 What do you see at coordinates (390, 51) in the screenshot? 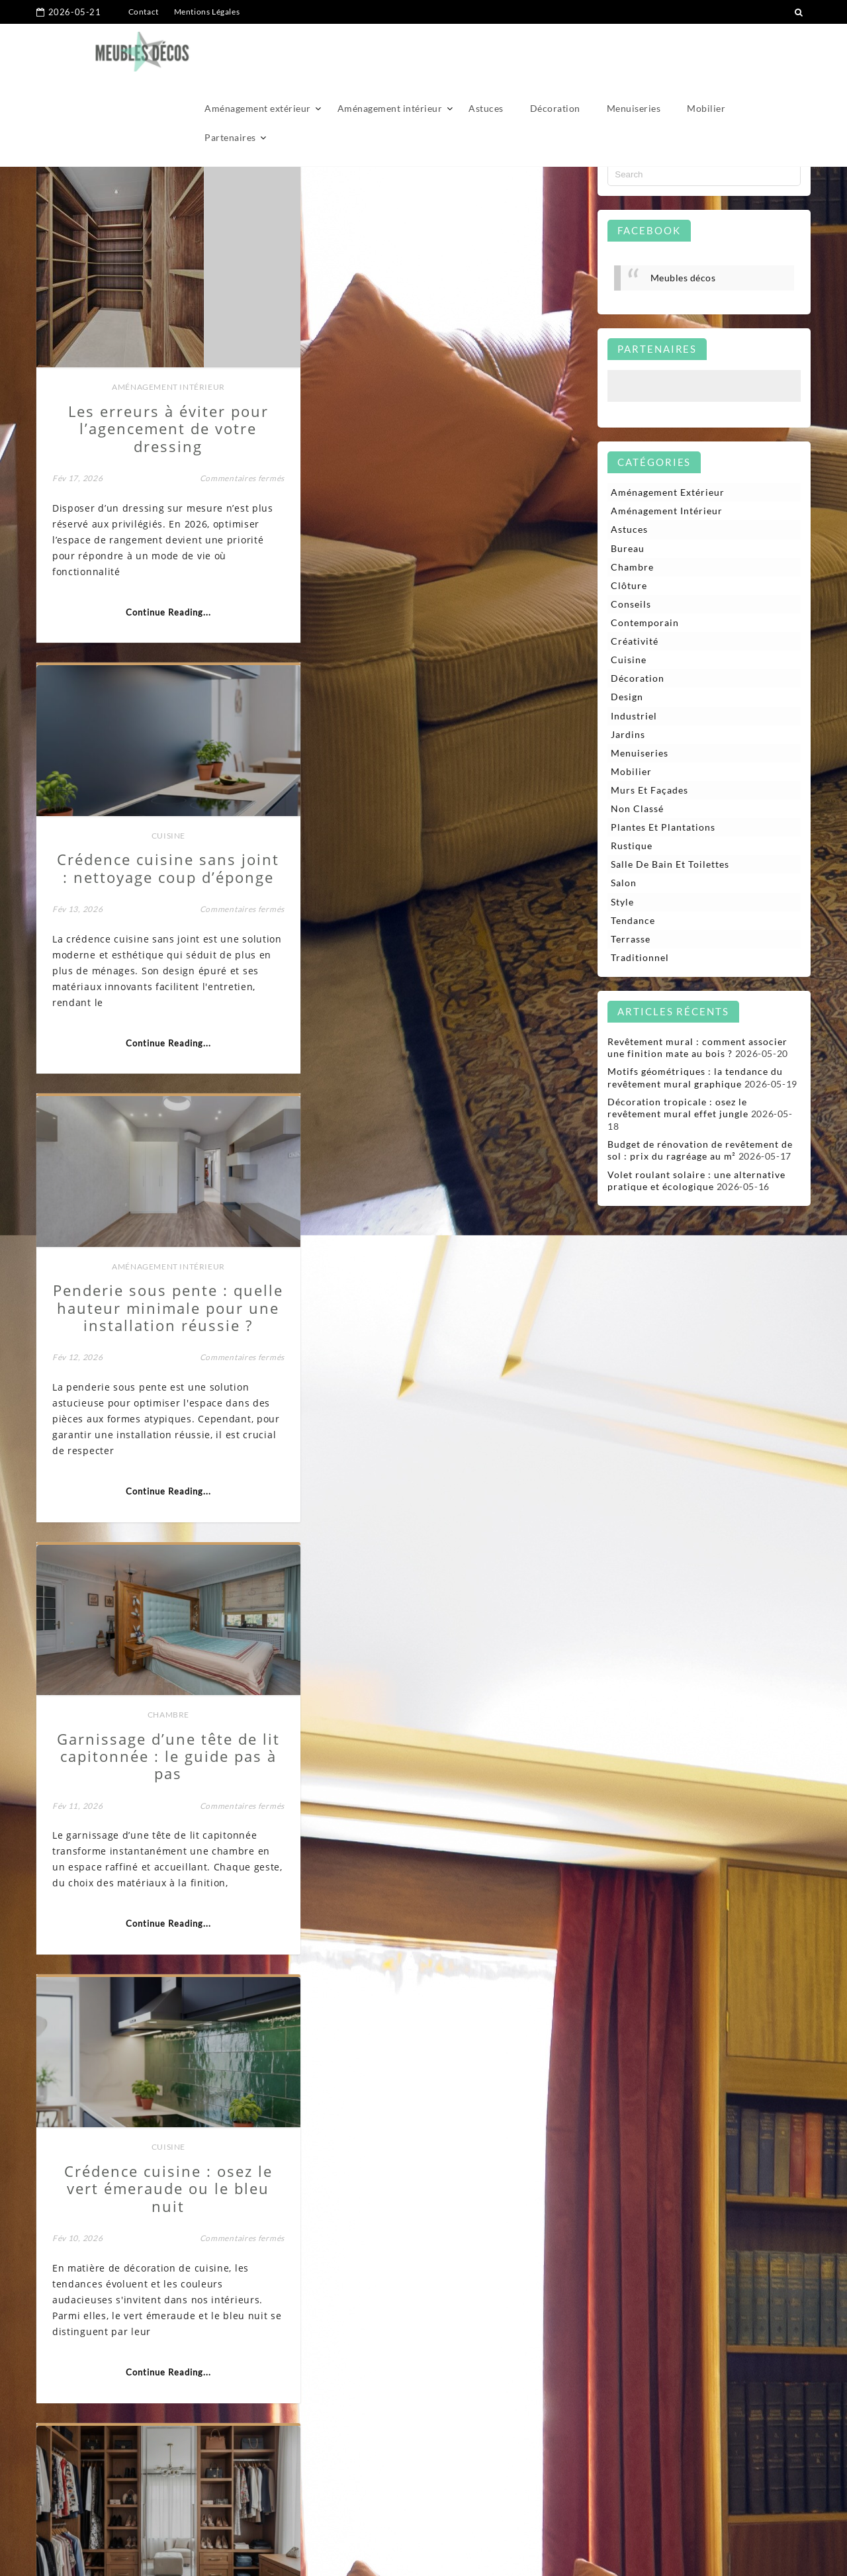
I see `Aménagement intérieur` at bounding box center [390, 51].